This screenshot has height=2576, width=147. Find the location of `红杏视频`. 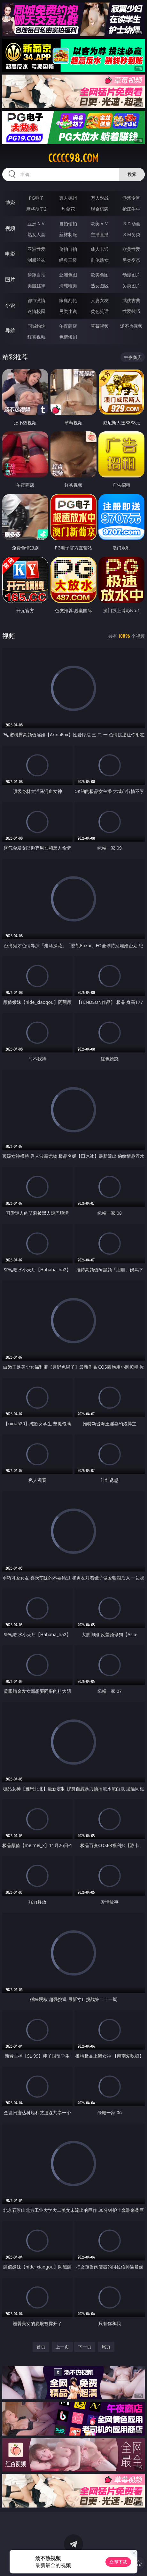

红杏视频 is located at coordinates (36, 337).